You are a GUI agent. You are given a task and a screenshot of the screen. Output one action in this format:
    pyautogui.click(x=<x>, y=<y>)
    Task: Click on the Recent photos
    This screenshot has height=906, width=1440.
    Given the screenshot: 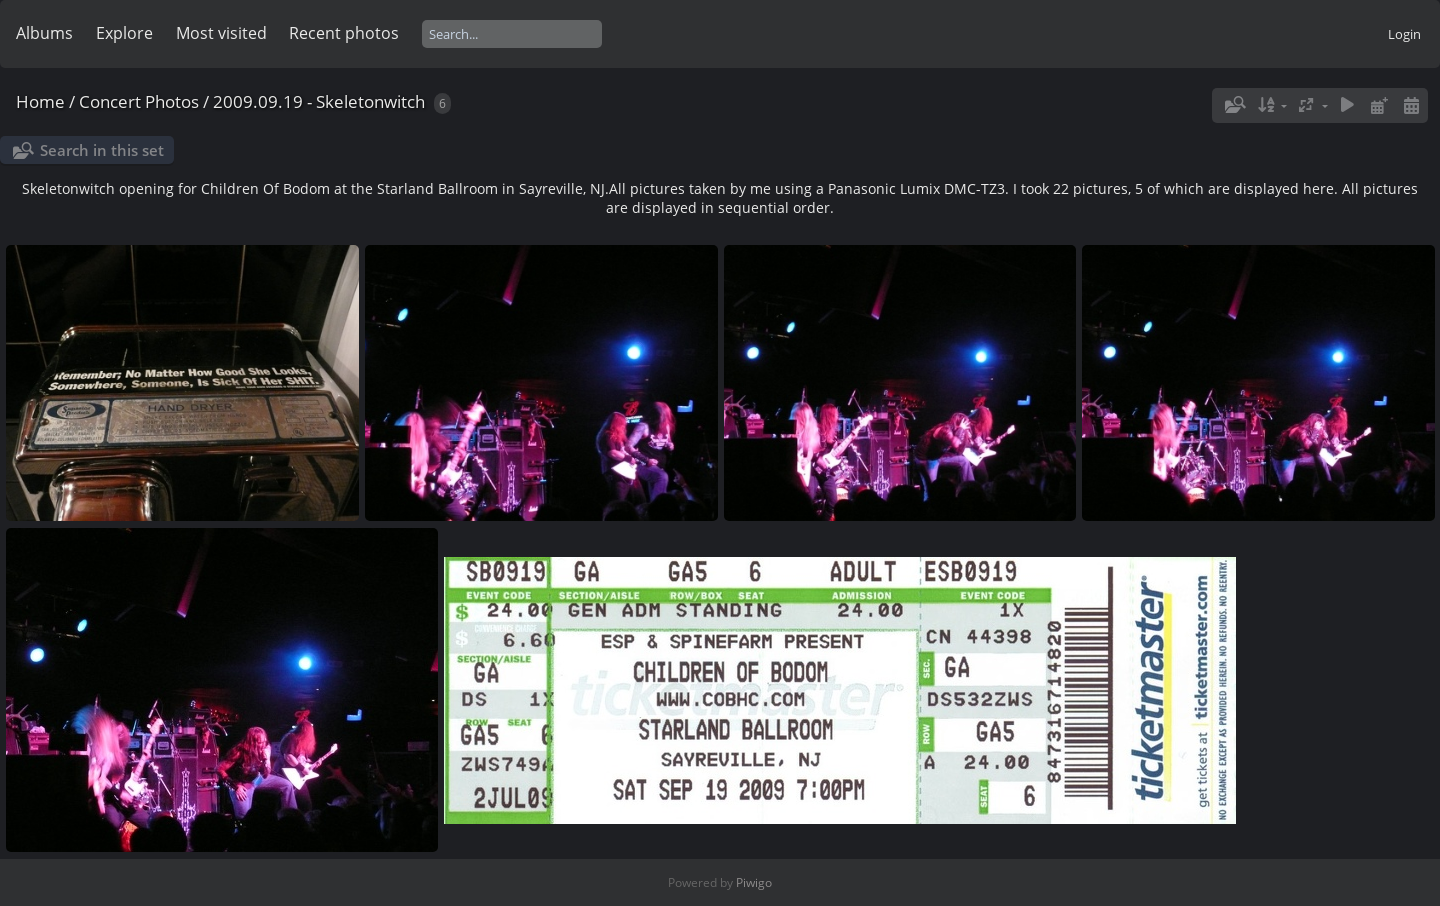 What is the action you would take?
    pyautogui.click(x=344, y=33)
    